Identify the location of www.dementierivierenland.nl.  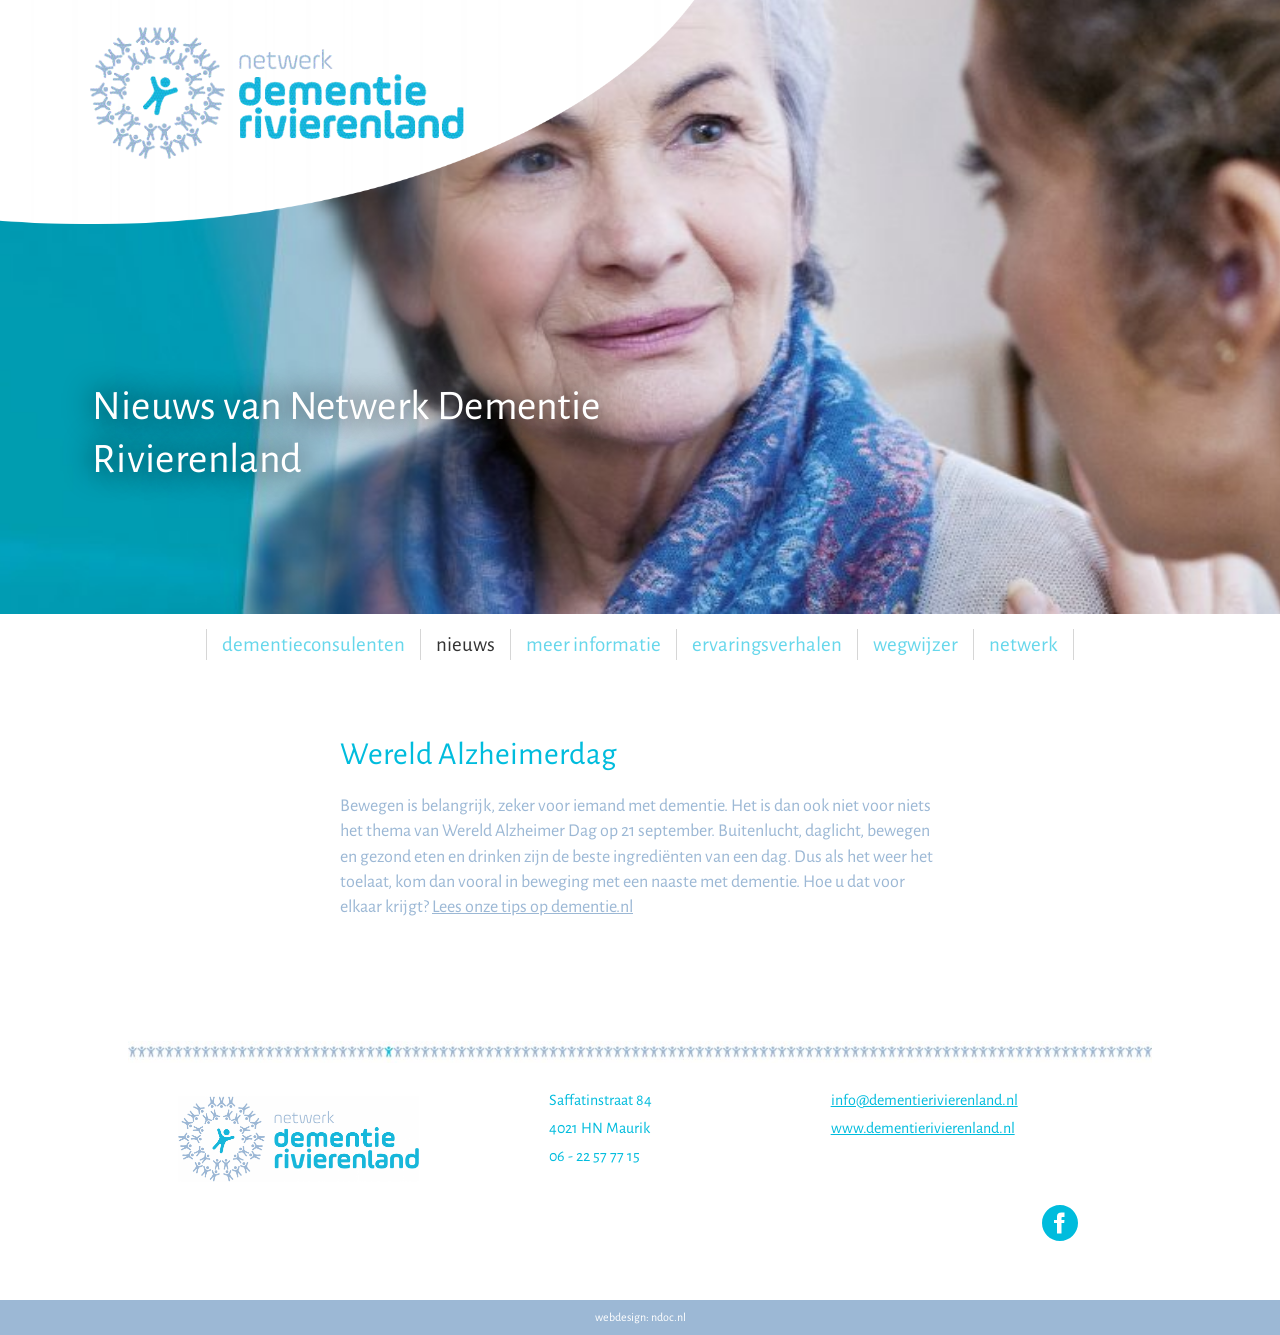
(923, 1128).